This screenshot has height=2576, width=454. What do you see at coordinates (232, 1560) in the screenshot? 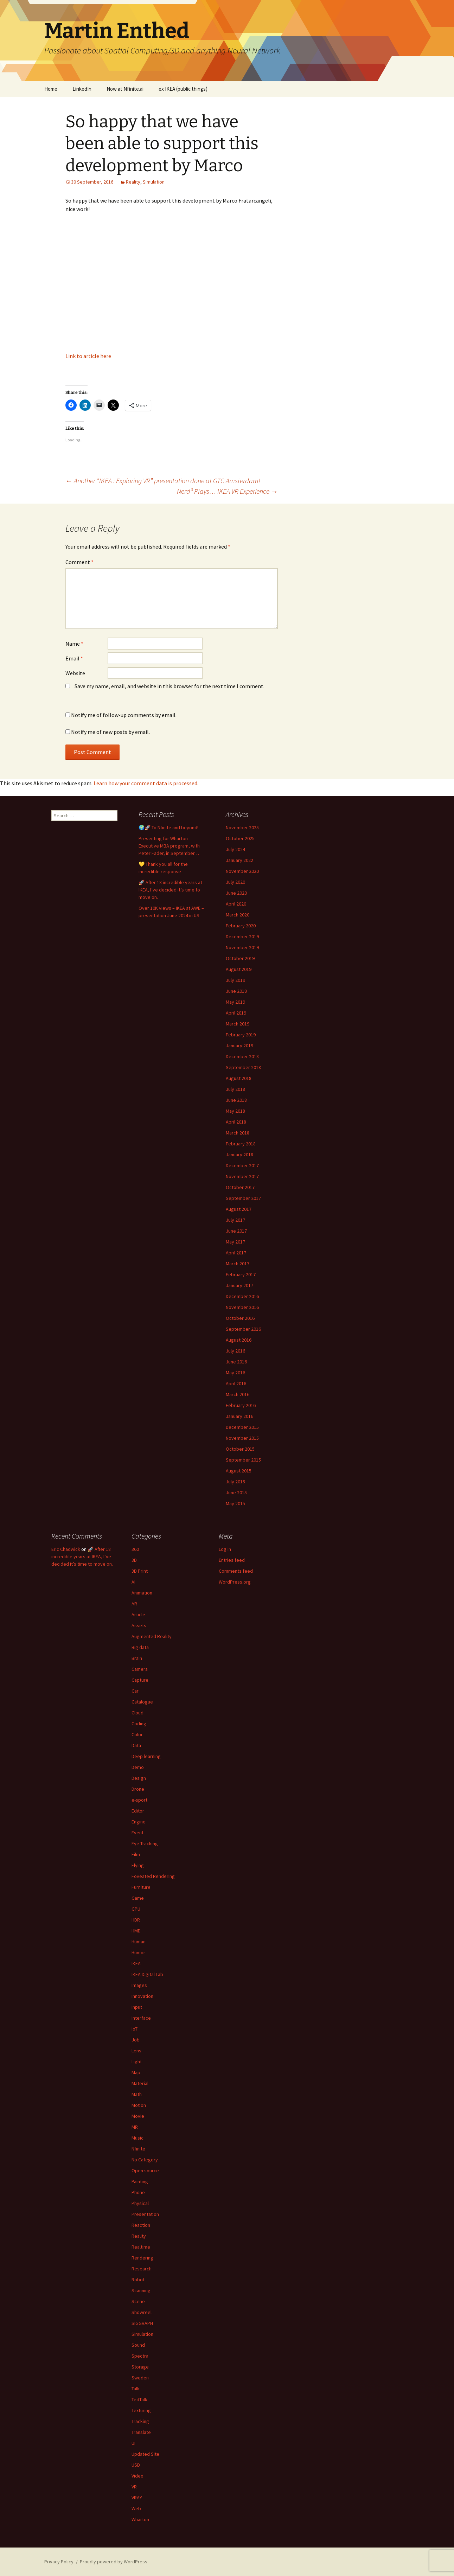
I see `Entries feed` at bounding box center [232, 1560].